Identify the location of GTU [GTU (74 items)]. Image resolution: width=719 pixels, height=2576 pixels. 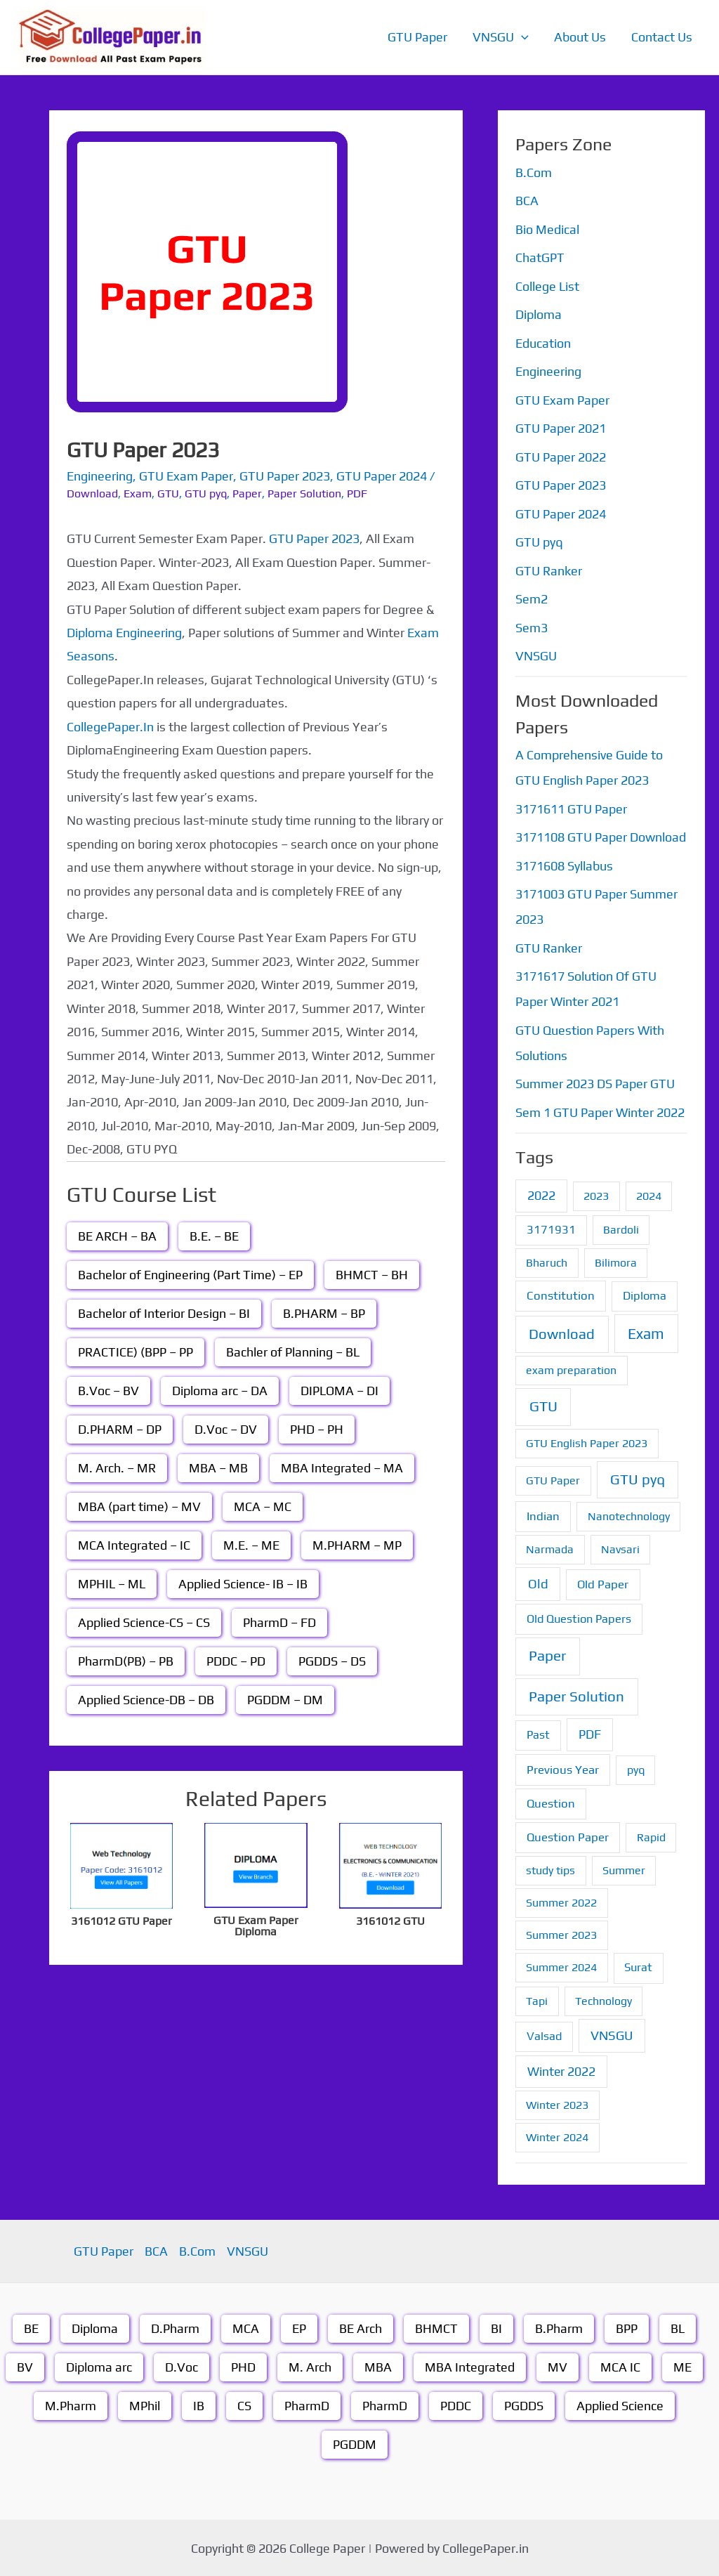
(543, 1406).